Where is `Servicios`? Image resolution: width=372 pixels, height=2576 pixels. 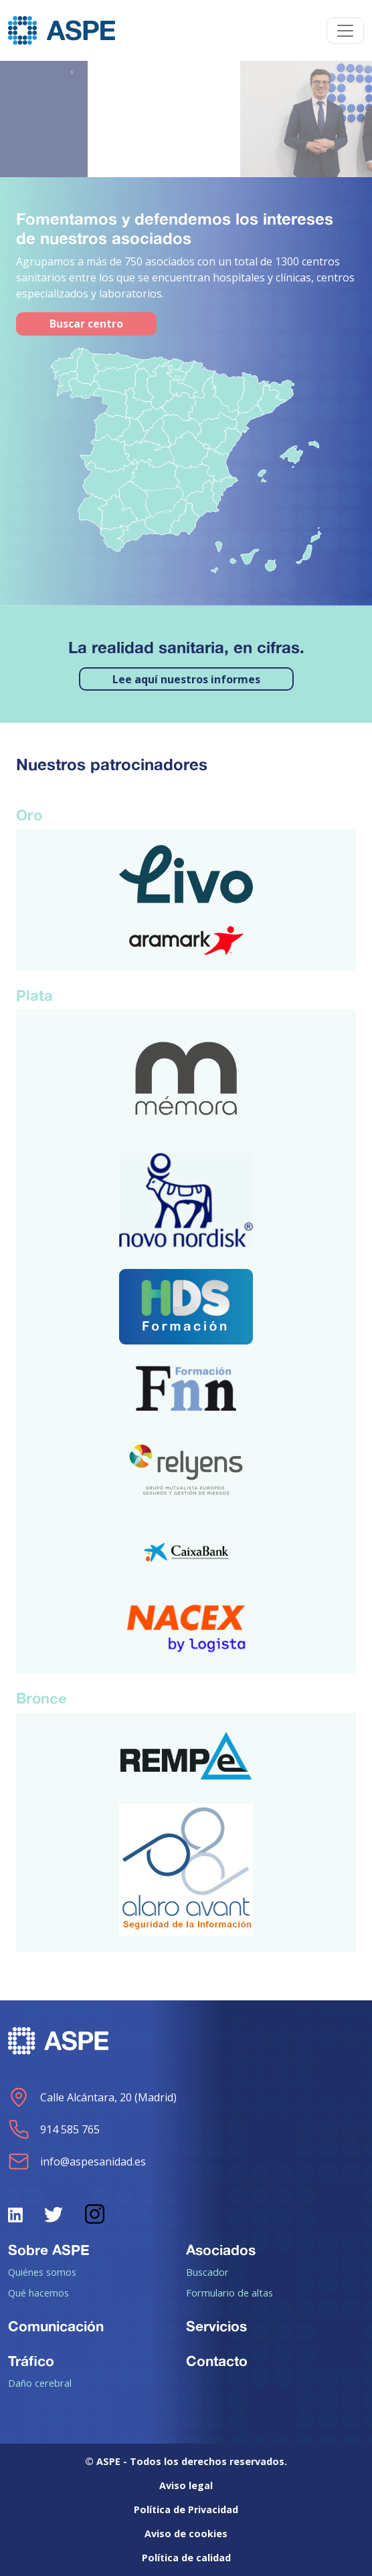 Servicios is located at coordinates (216, 2326).